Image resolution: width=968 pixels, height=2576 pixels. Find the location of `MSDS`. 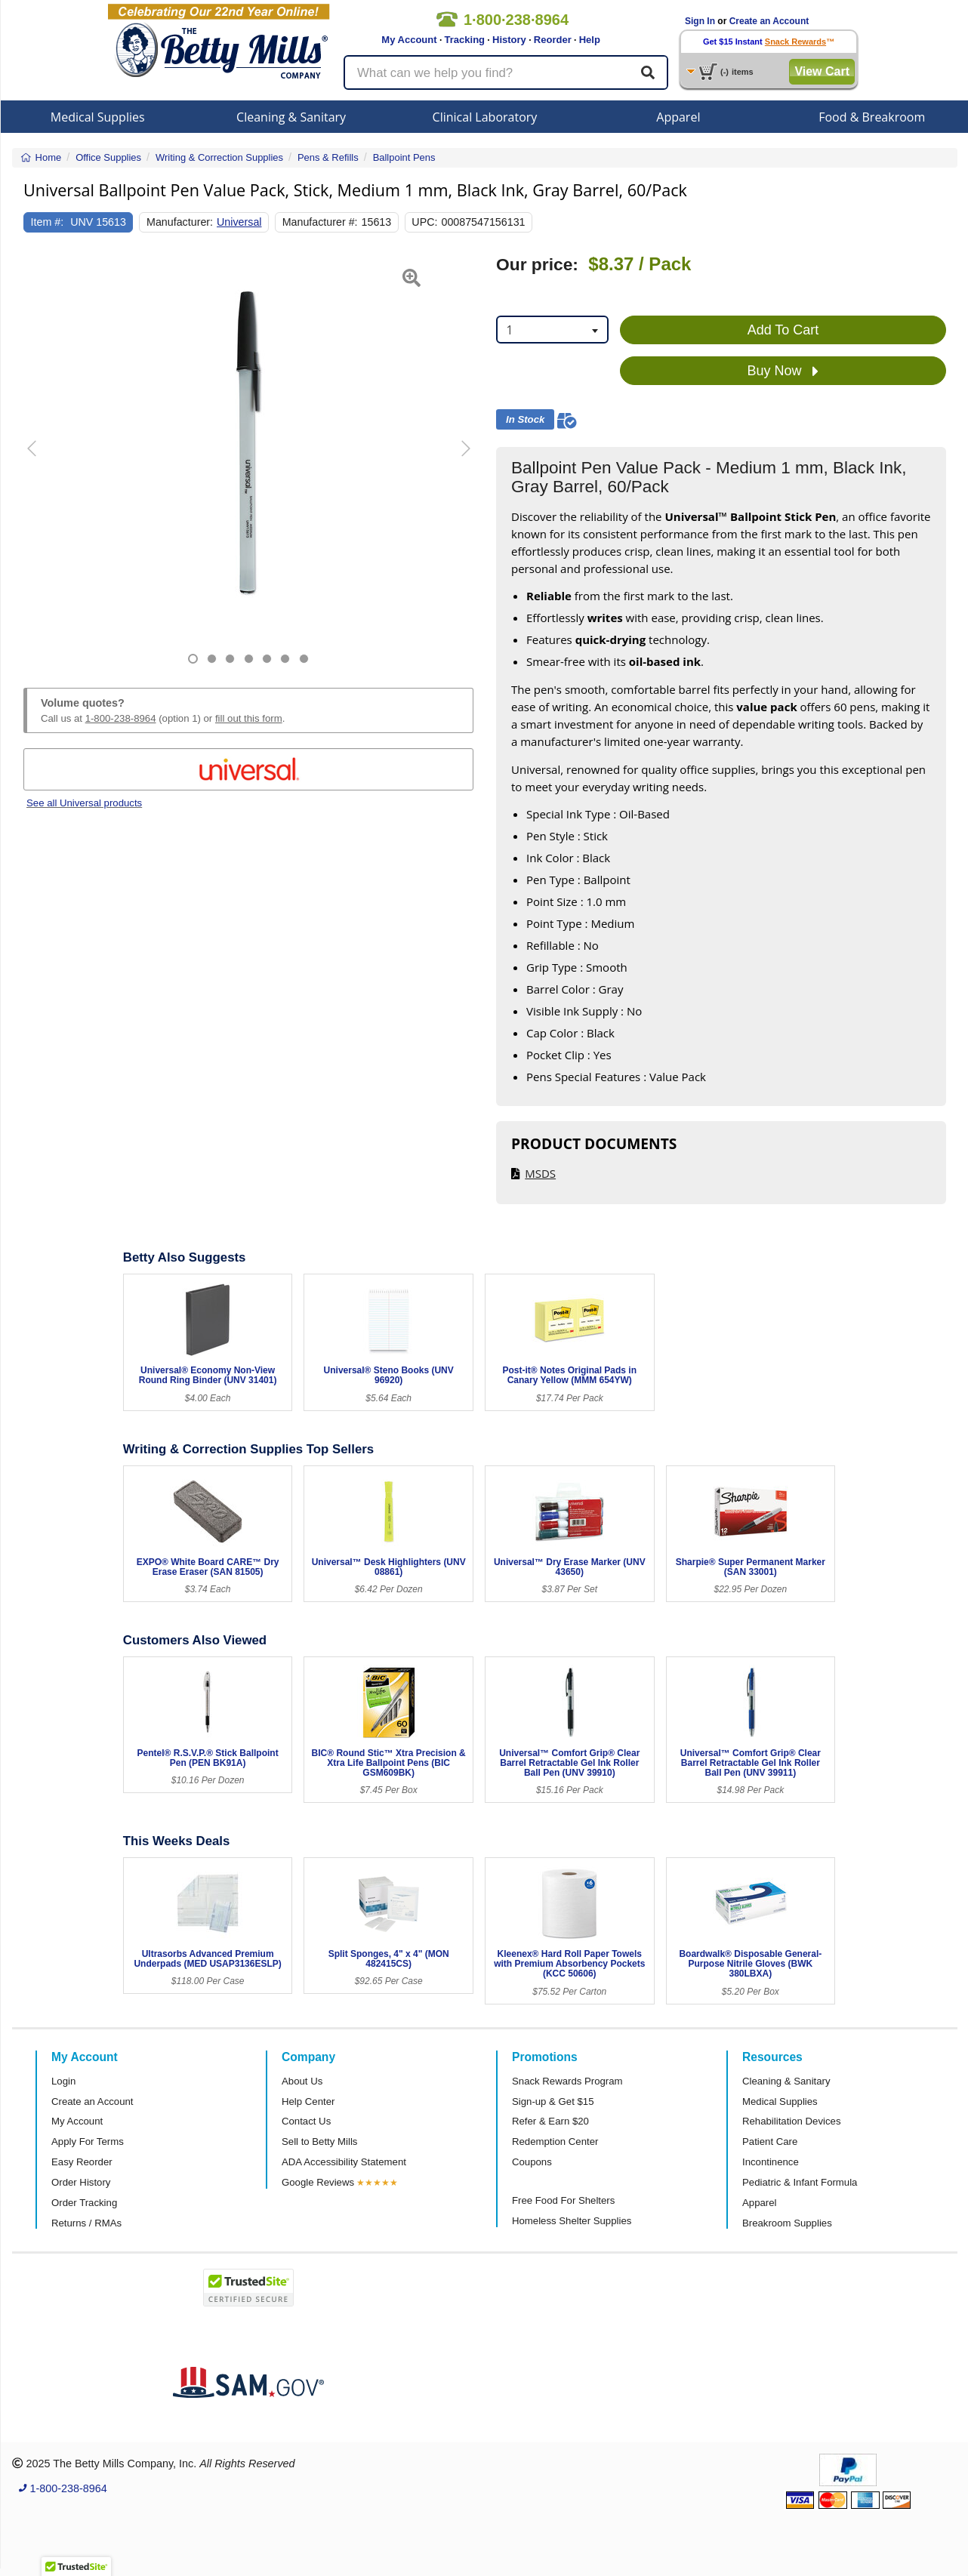

MSDS is located at coordinates (540, 1173).